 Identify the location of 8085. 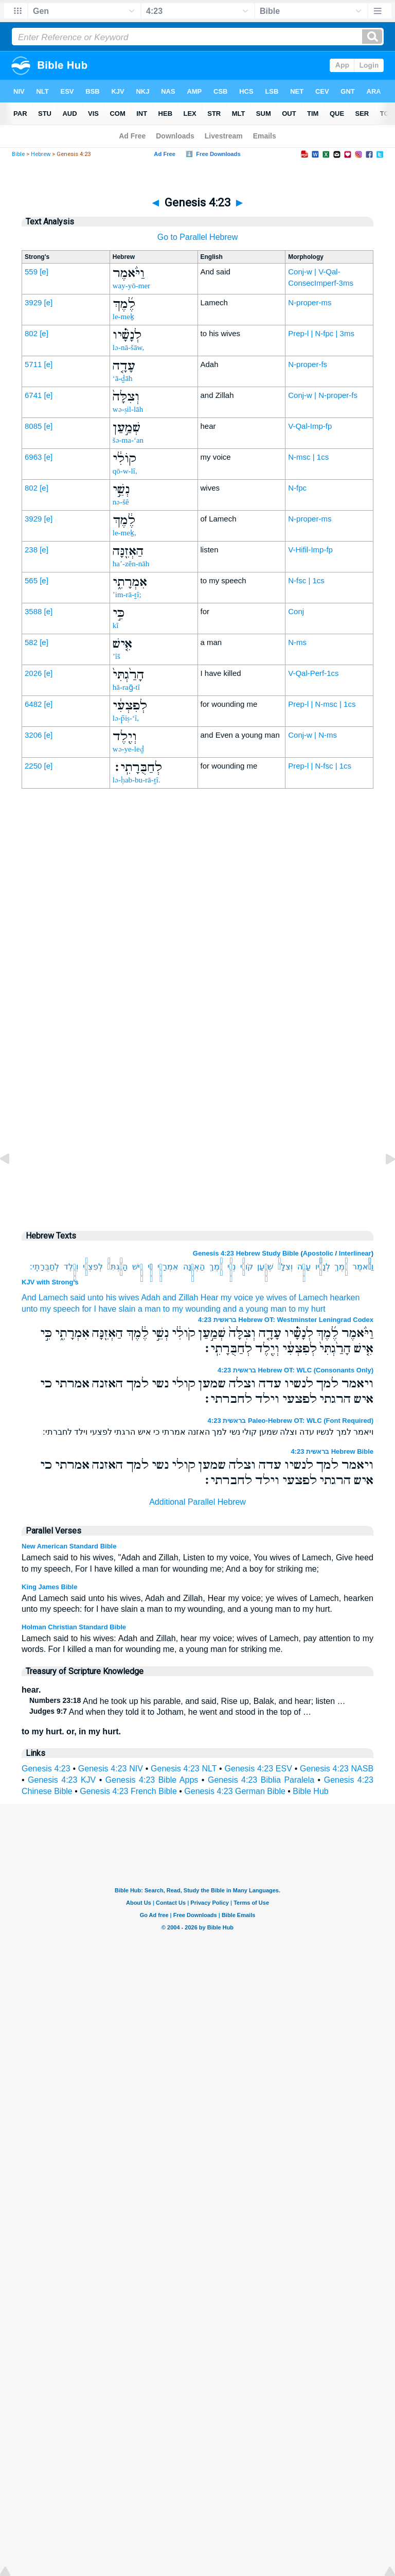
(33, 426).